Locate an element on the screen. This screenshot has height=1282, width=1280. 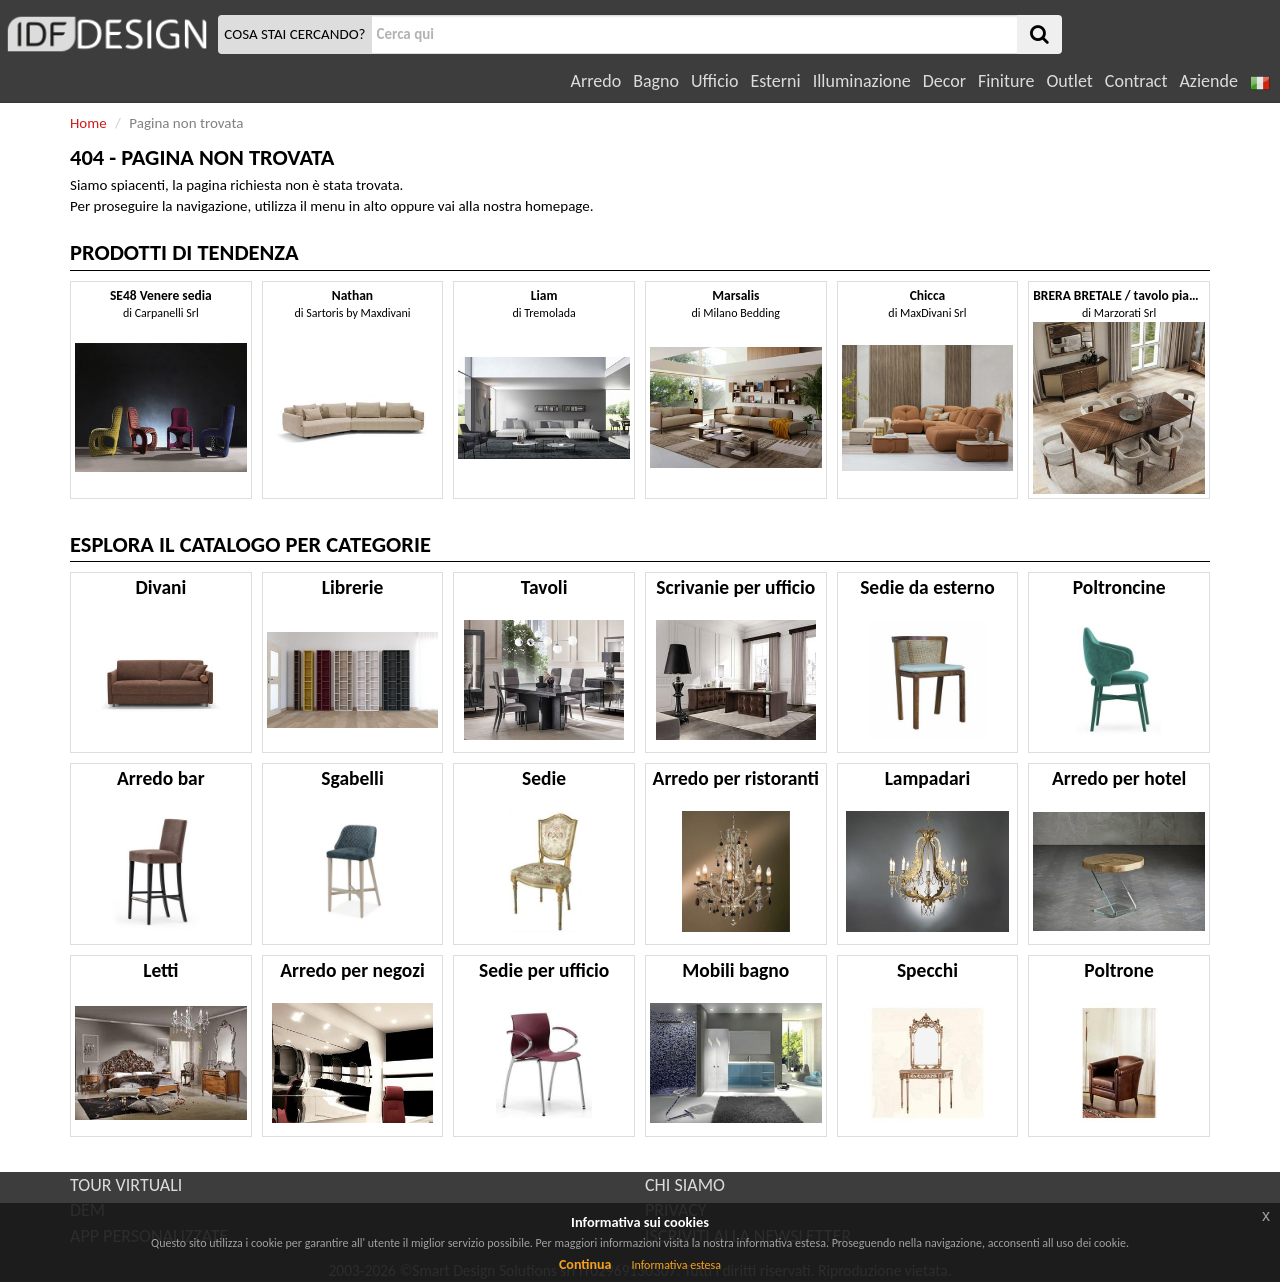
Decor is located at coordinates (944, 81).